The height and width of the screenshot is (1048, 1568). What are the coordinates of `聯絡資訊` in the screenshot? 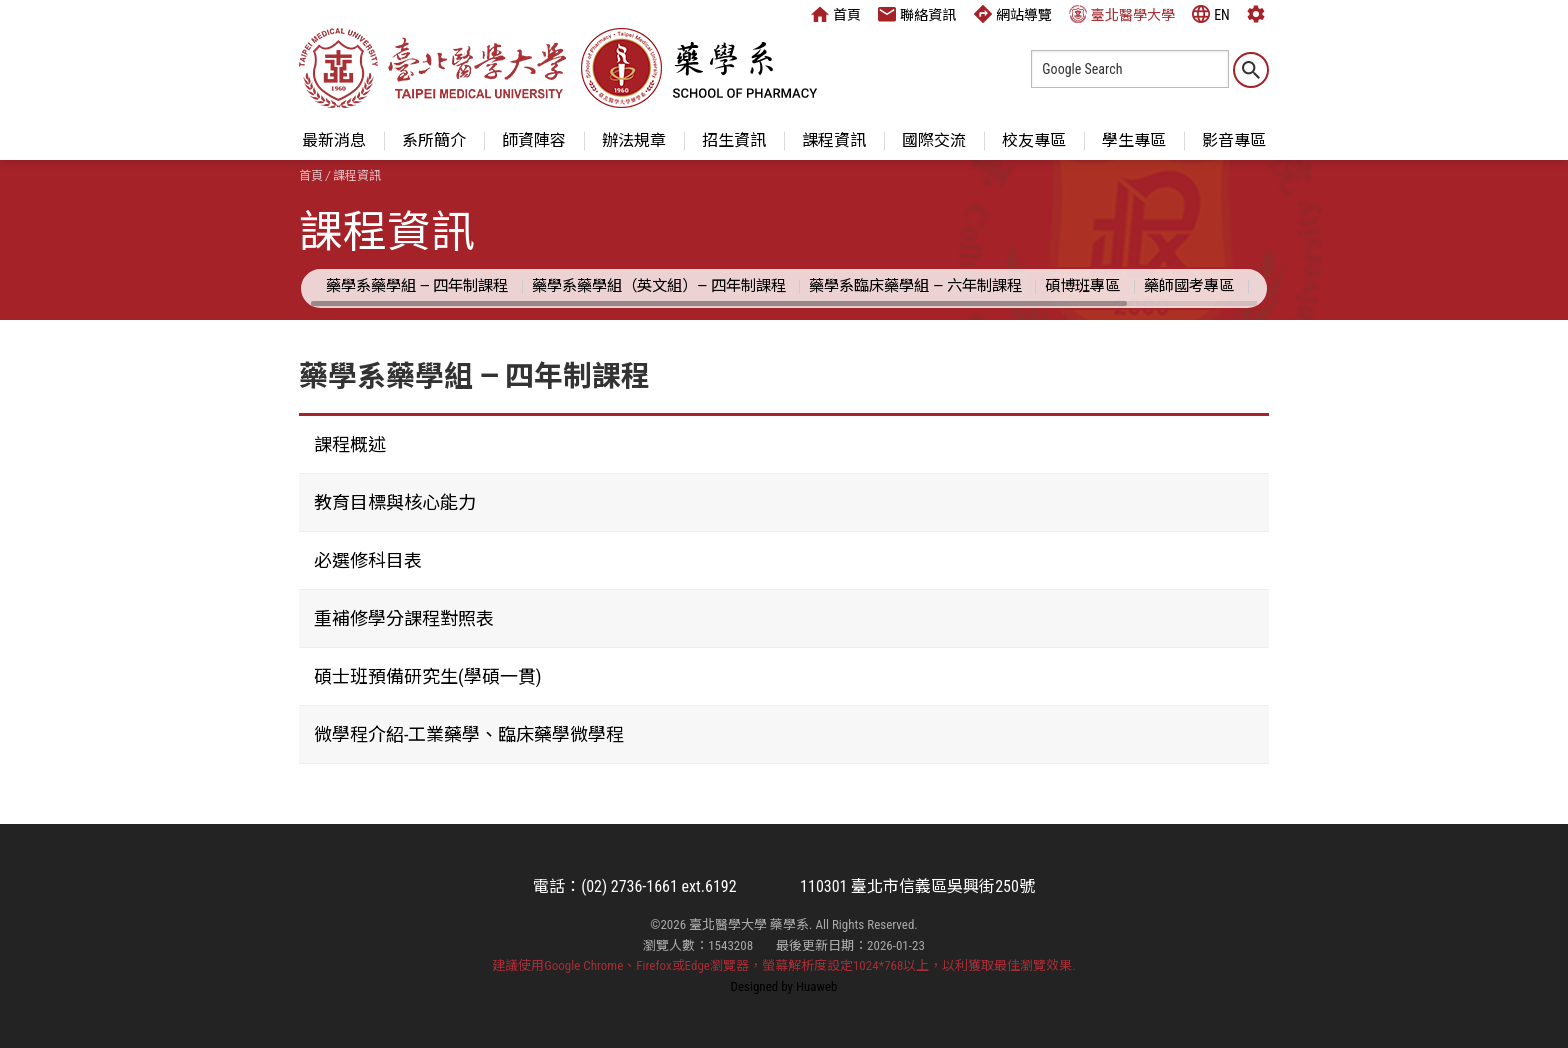 It's located at (917, 14).